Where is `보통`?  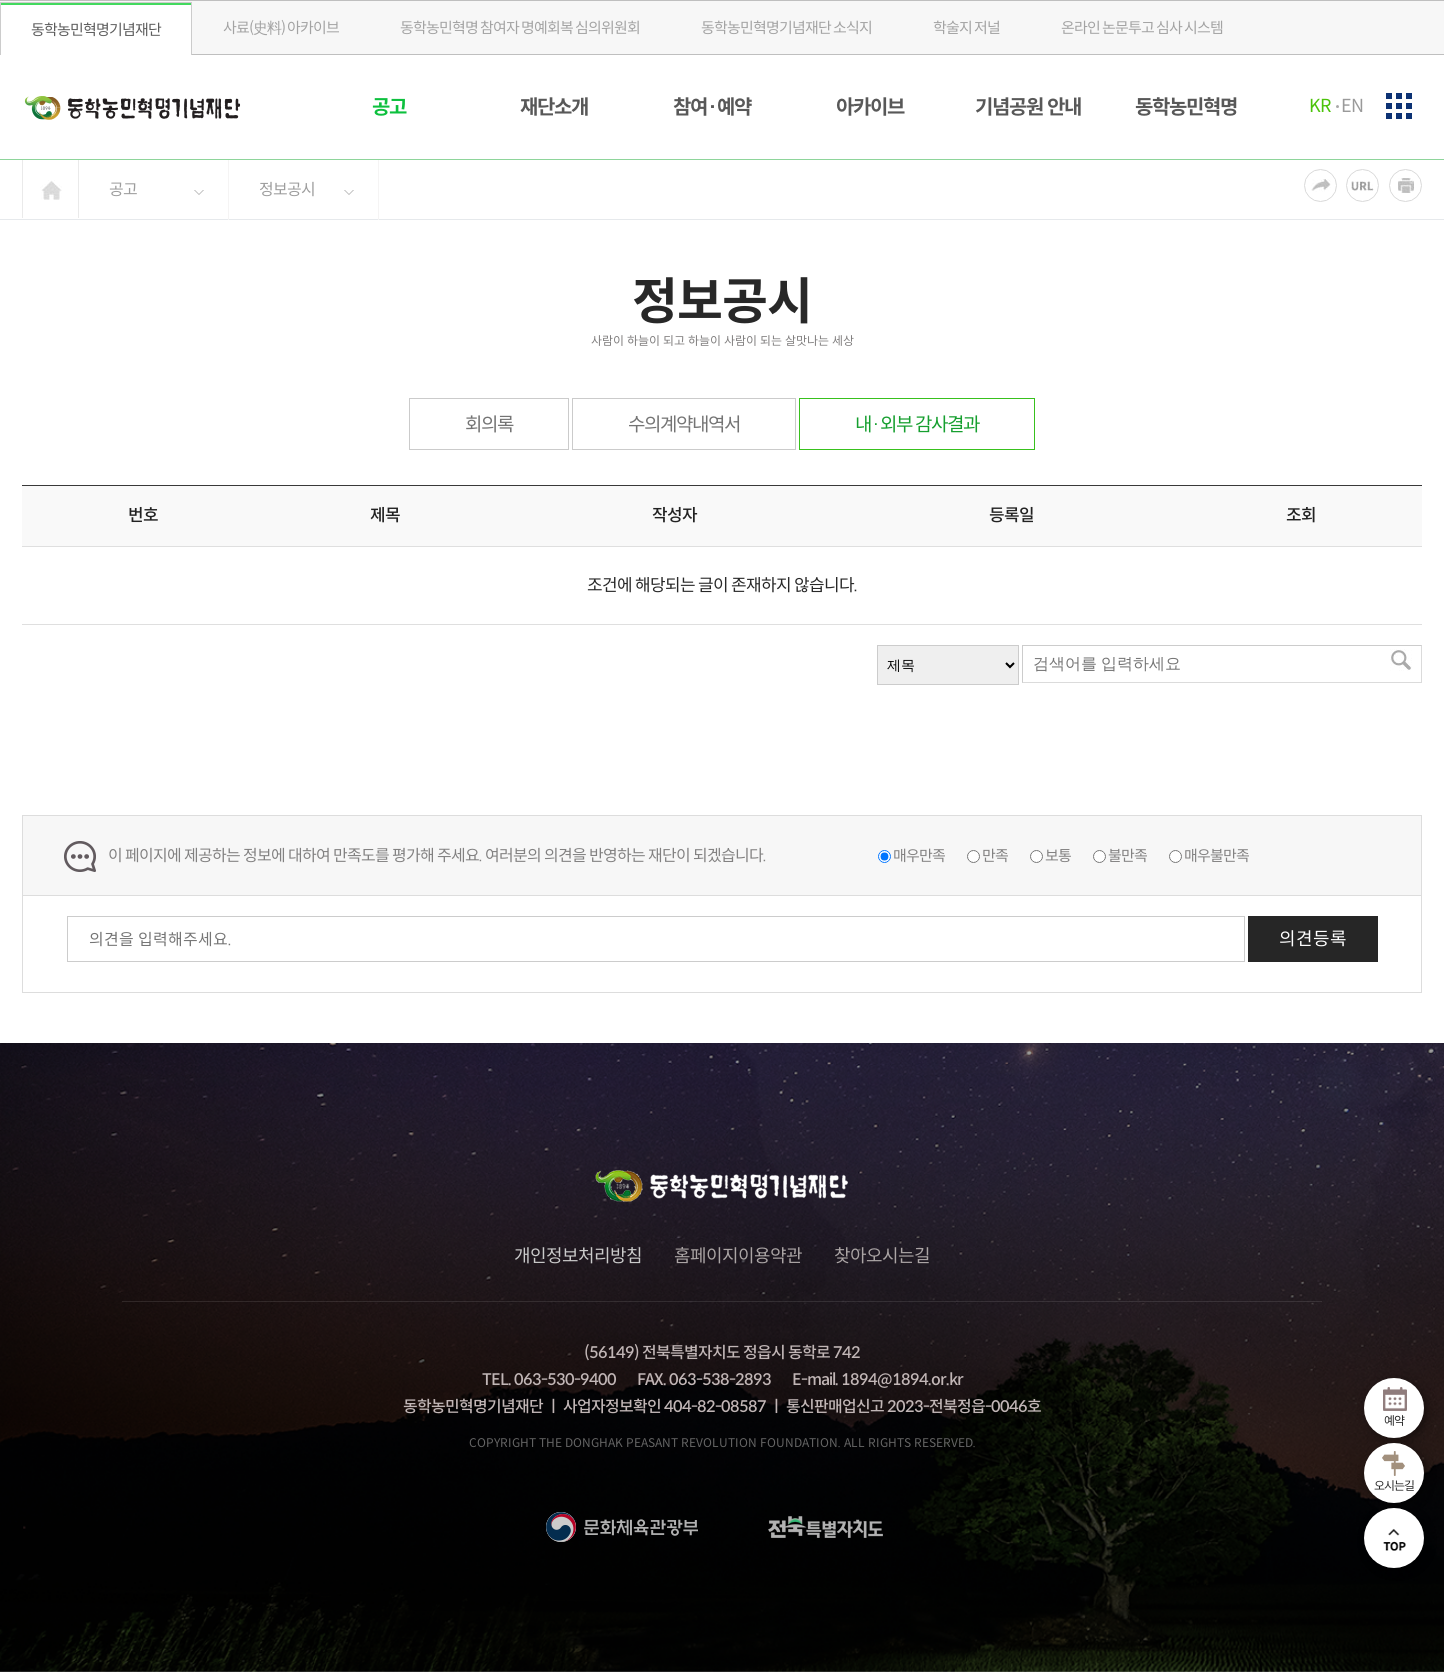
보통 is located at coordinates (1058, 855).